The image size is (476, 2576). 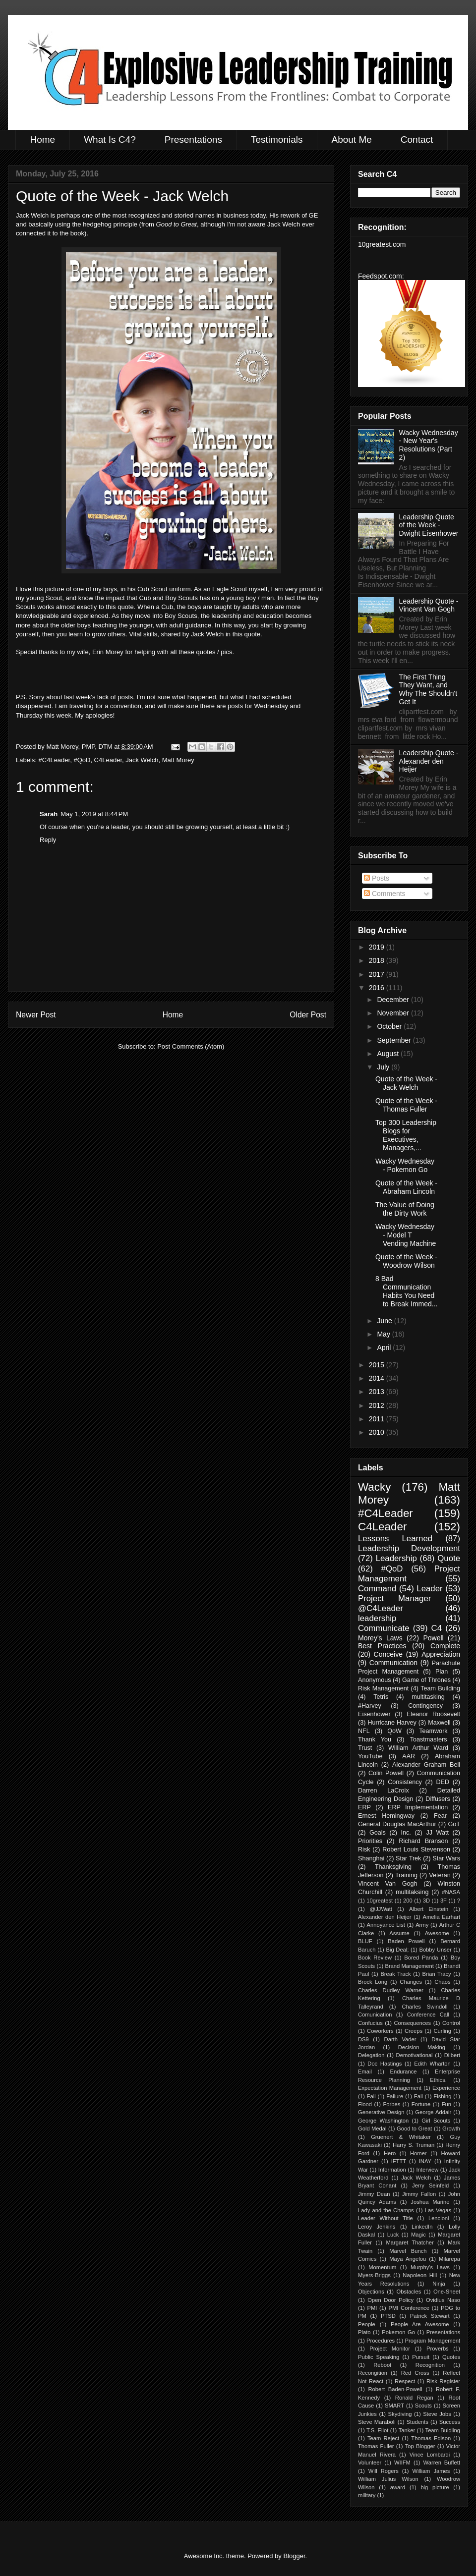 I want to click on Quote of the Week - Abraham Lincoln, so click(x=406, y=1187).